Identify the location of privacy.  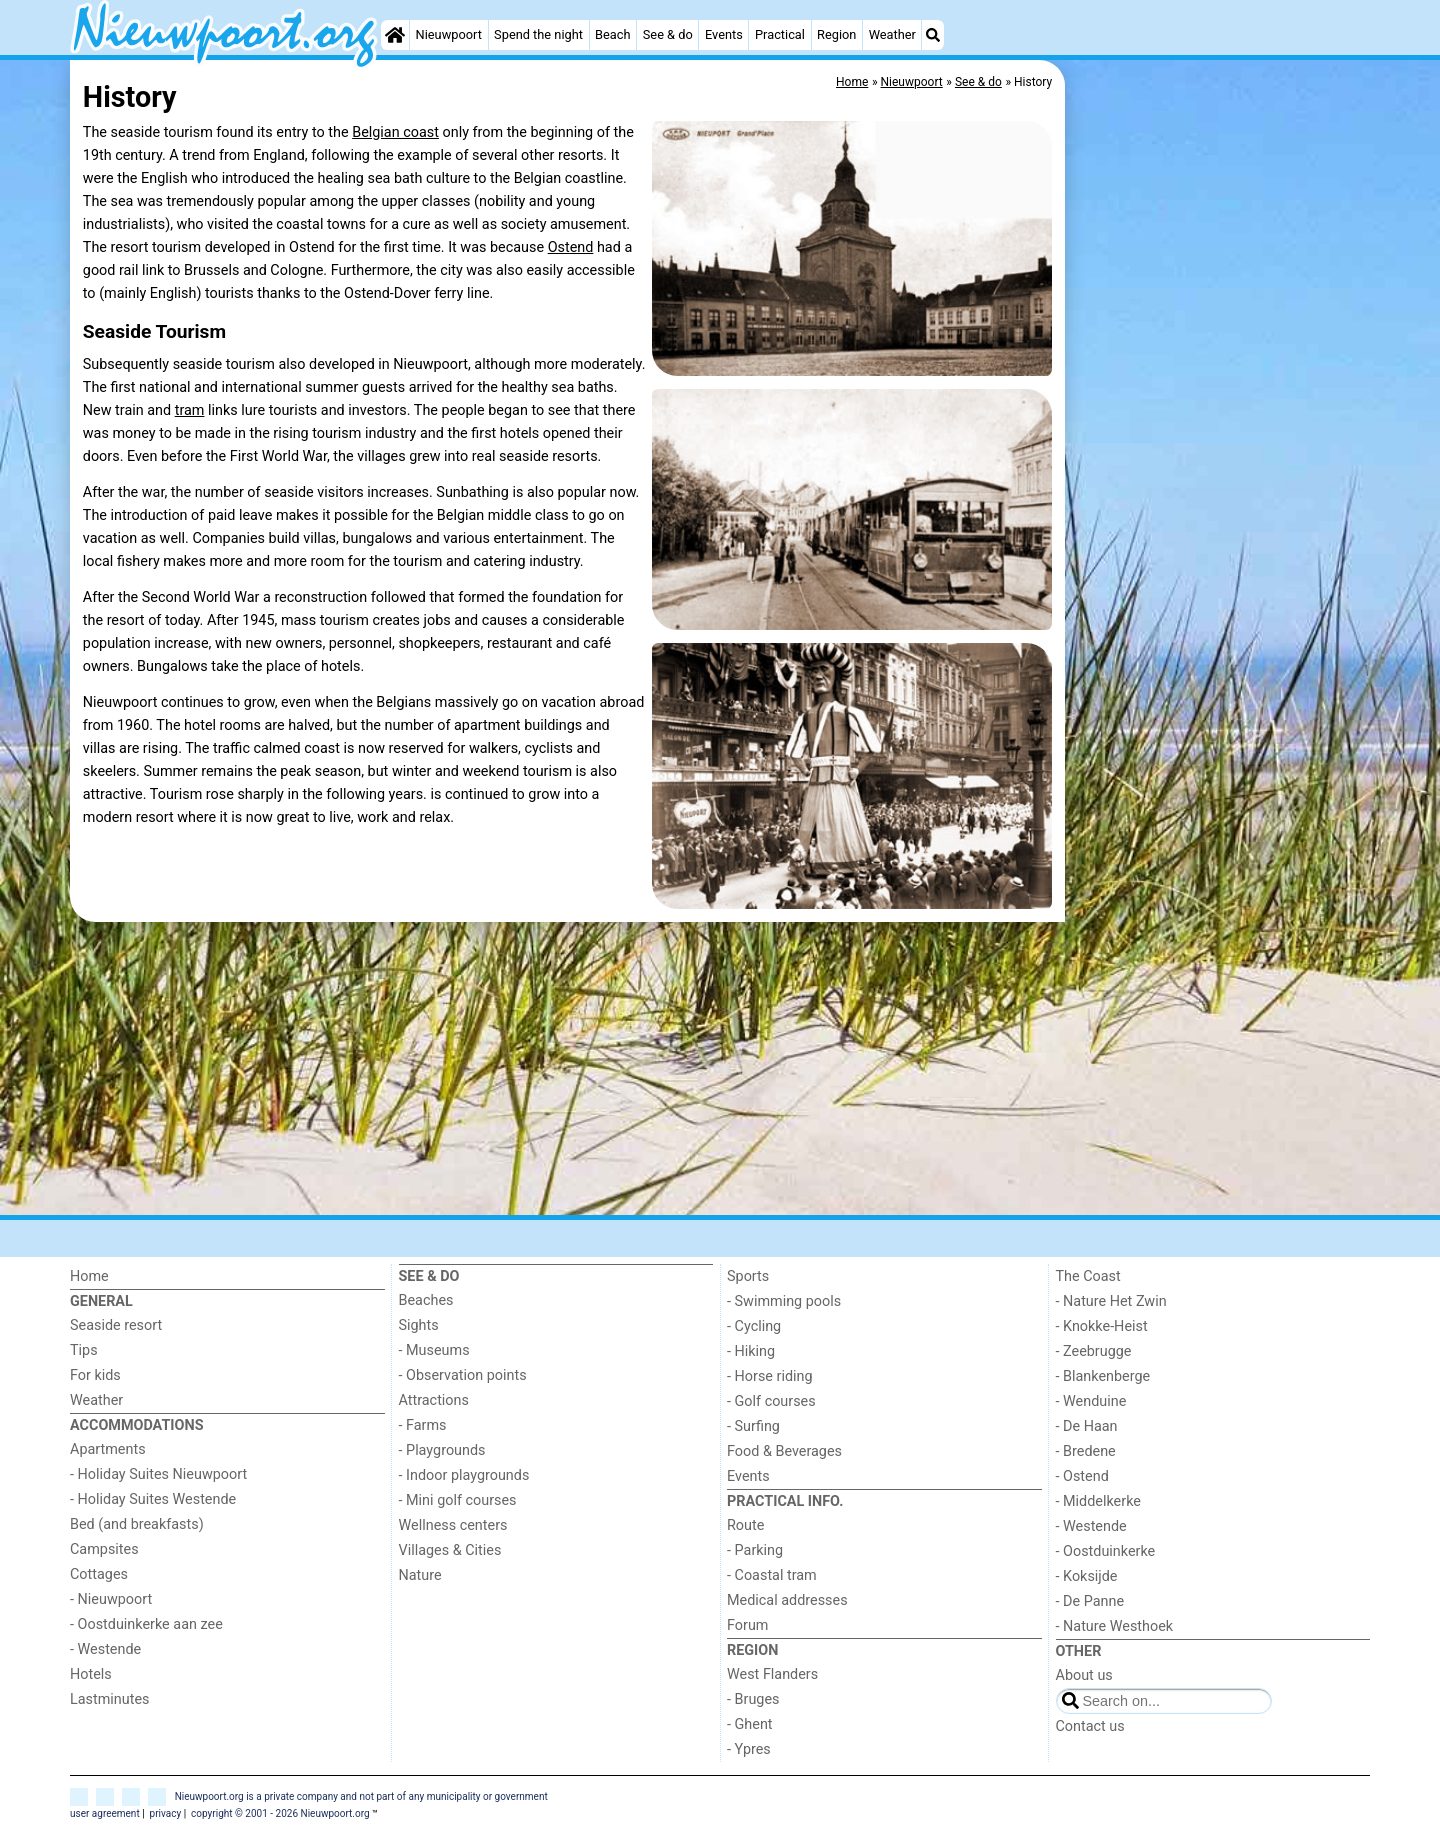
(166, 1813).